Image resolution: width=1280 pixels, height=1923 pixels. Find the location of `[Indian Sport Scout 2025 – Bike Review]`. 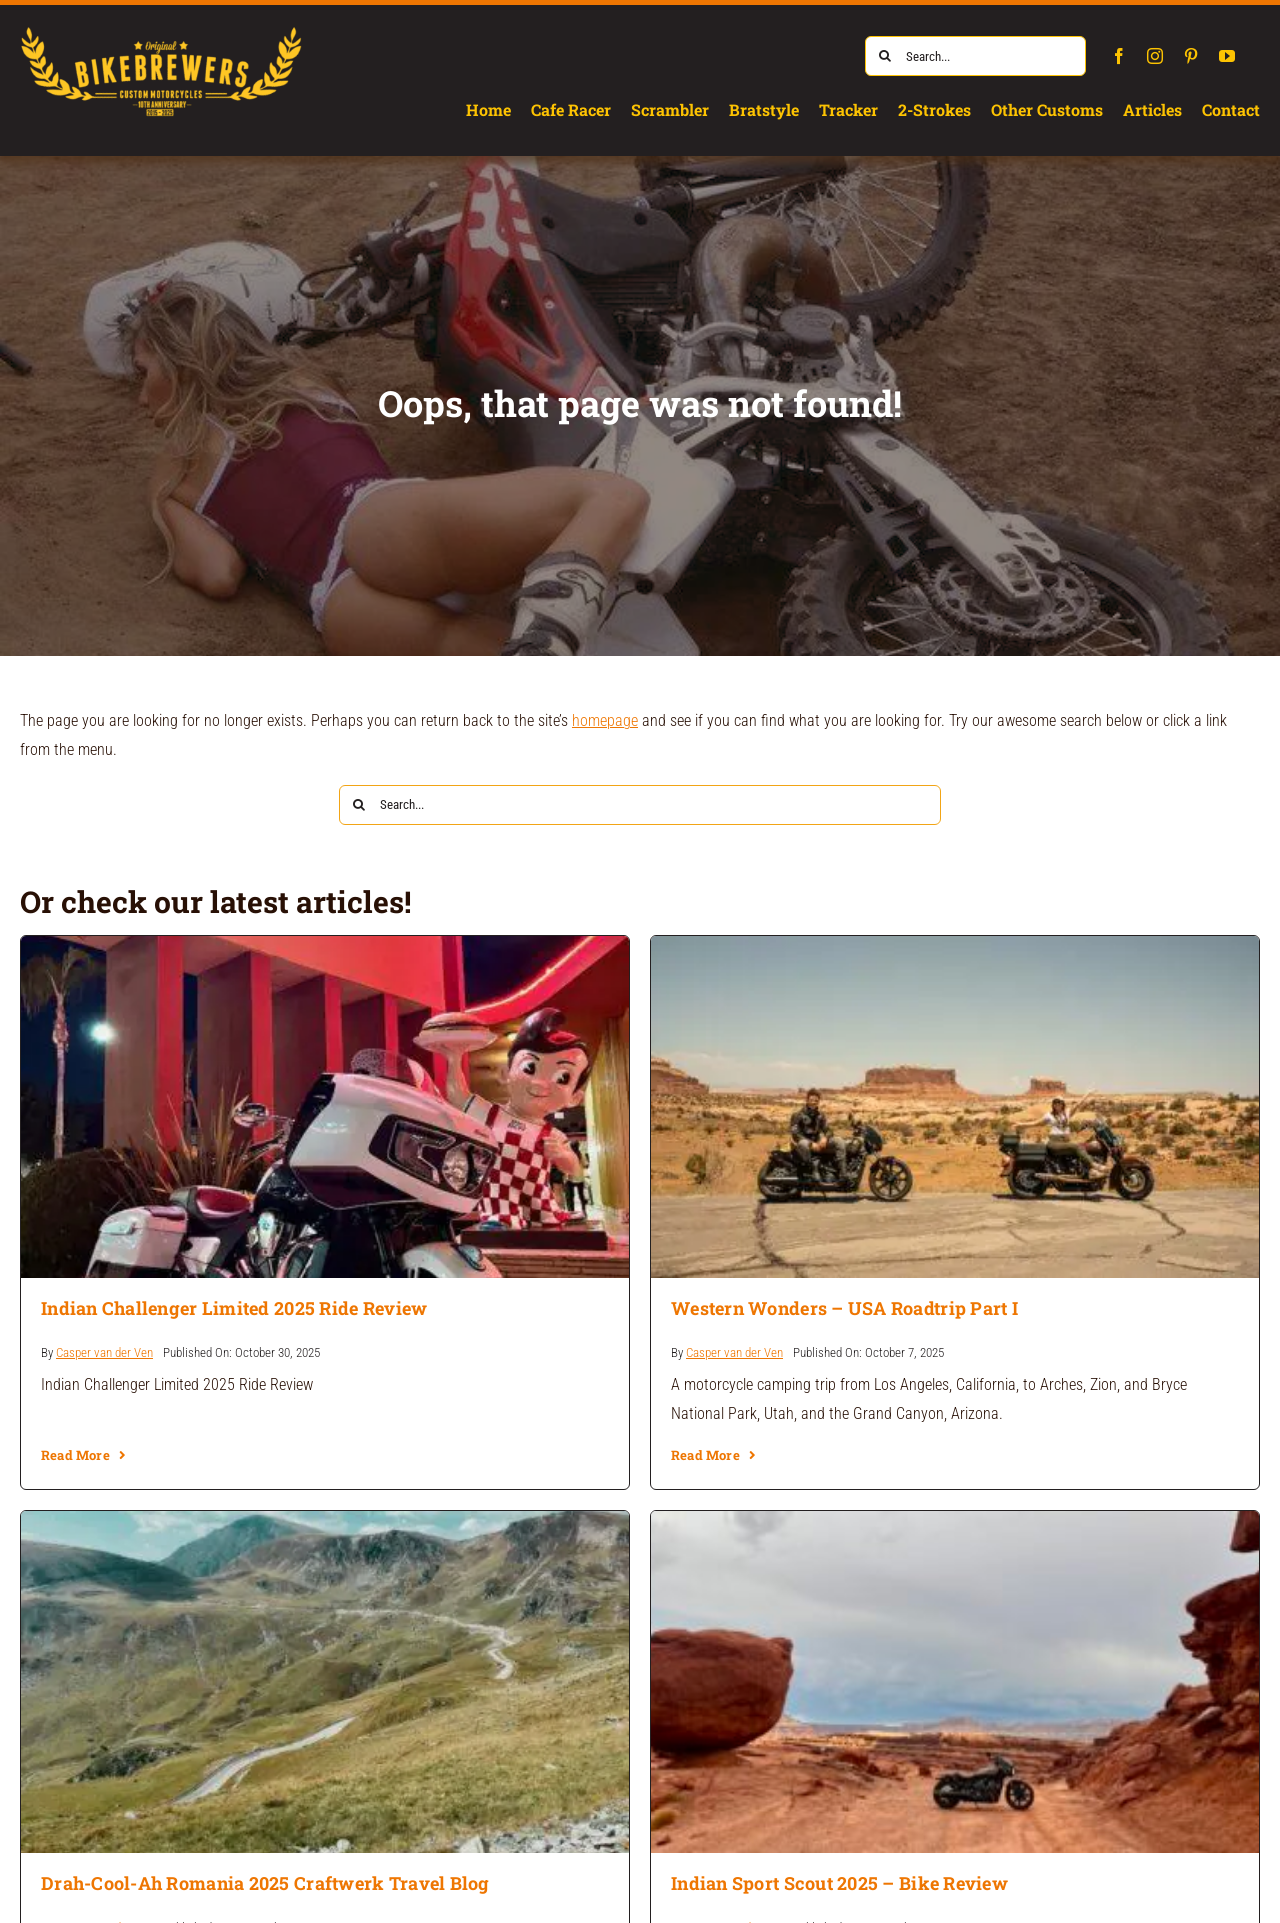

[Indian Sport Scout 2025 – Bike Review] is located at coordinates (955, 1524).